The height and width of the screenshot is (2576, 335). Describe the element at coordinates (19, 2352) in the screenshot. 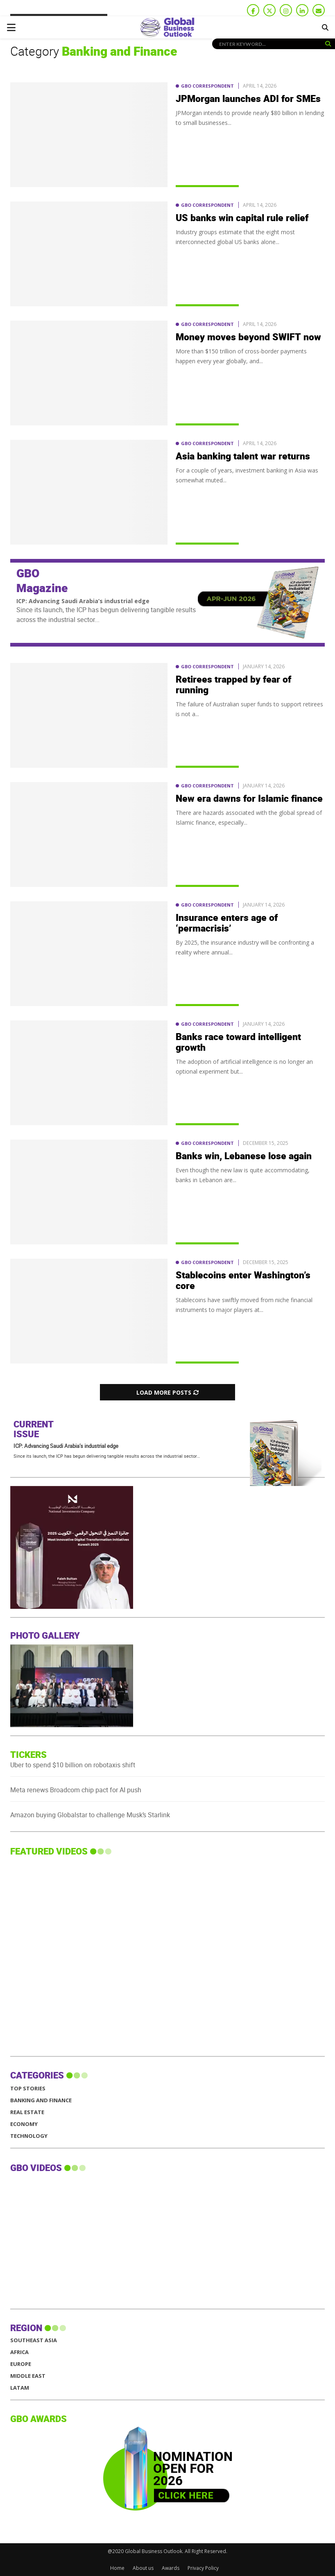

I see `AFRICA` at that location.